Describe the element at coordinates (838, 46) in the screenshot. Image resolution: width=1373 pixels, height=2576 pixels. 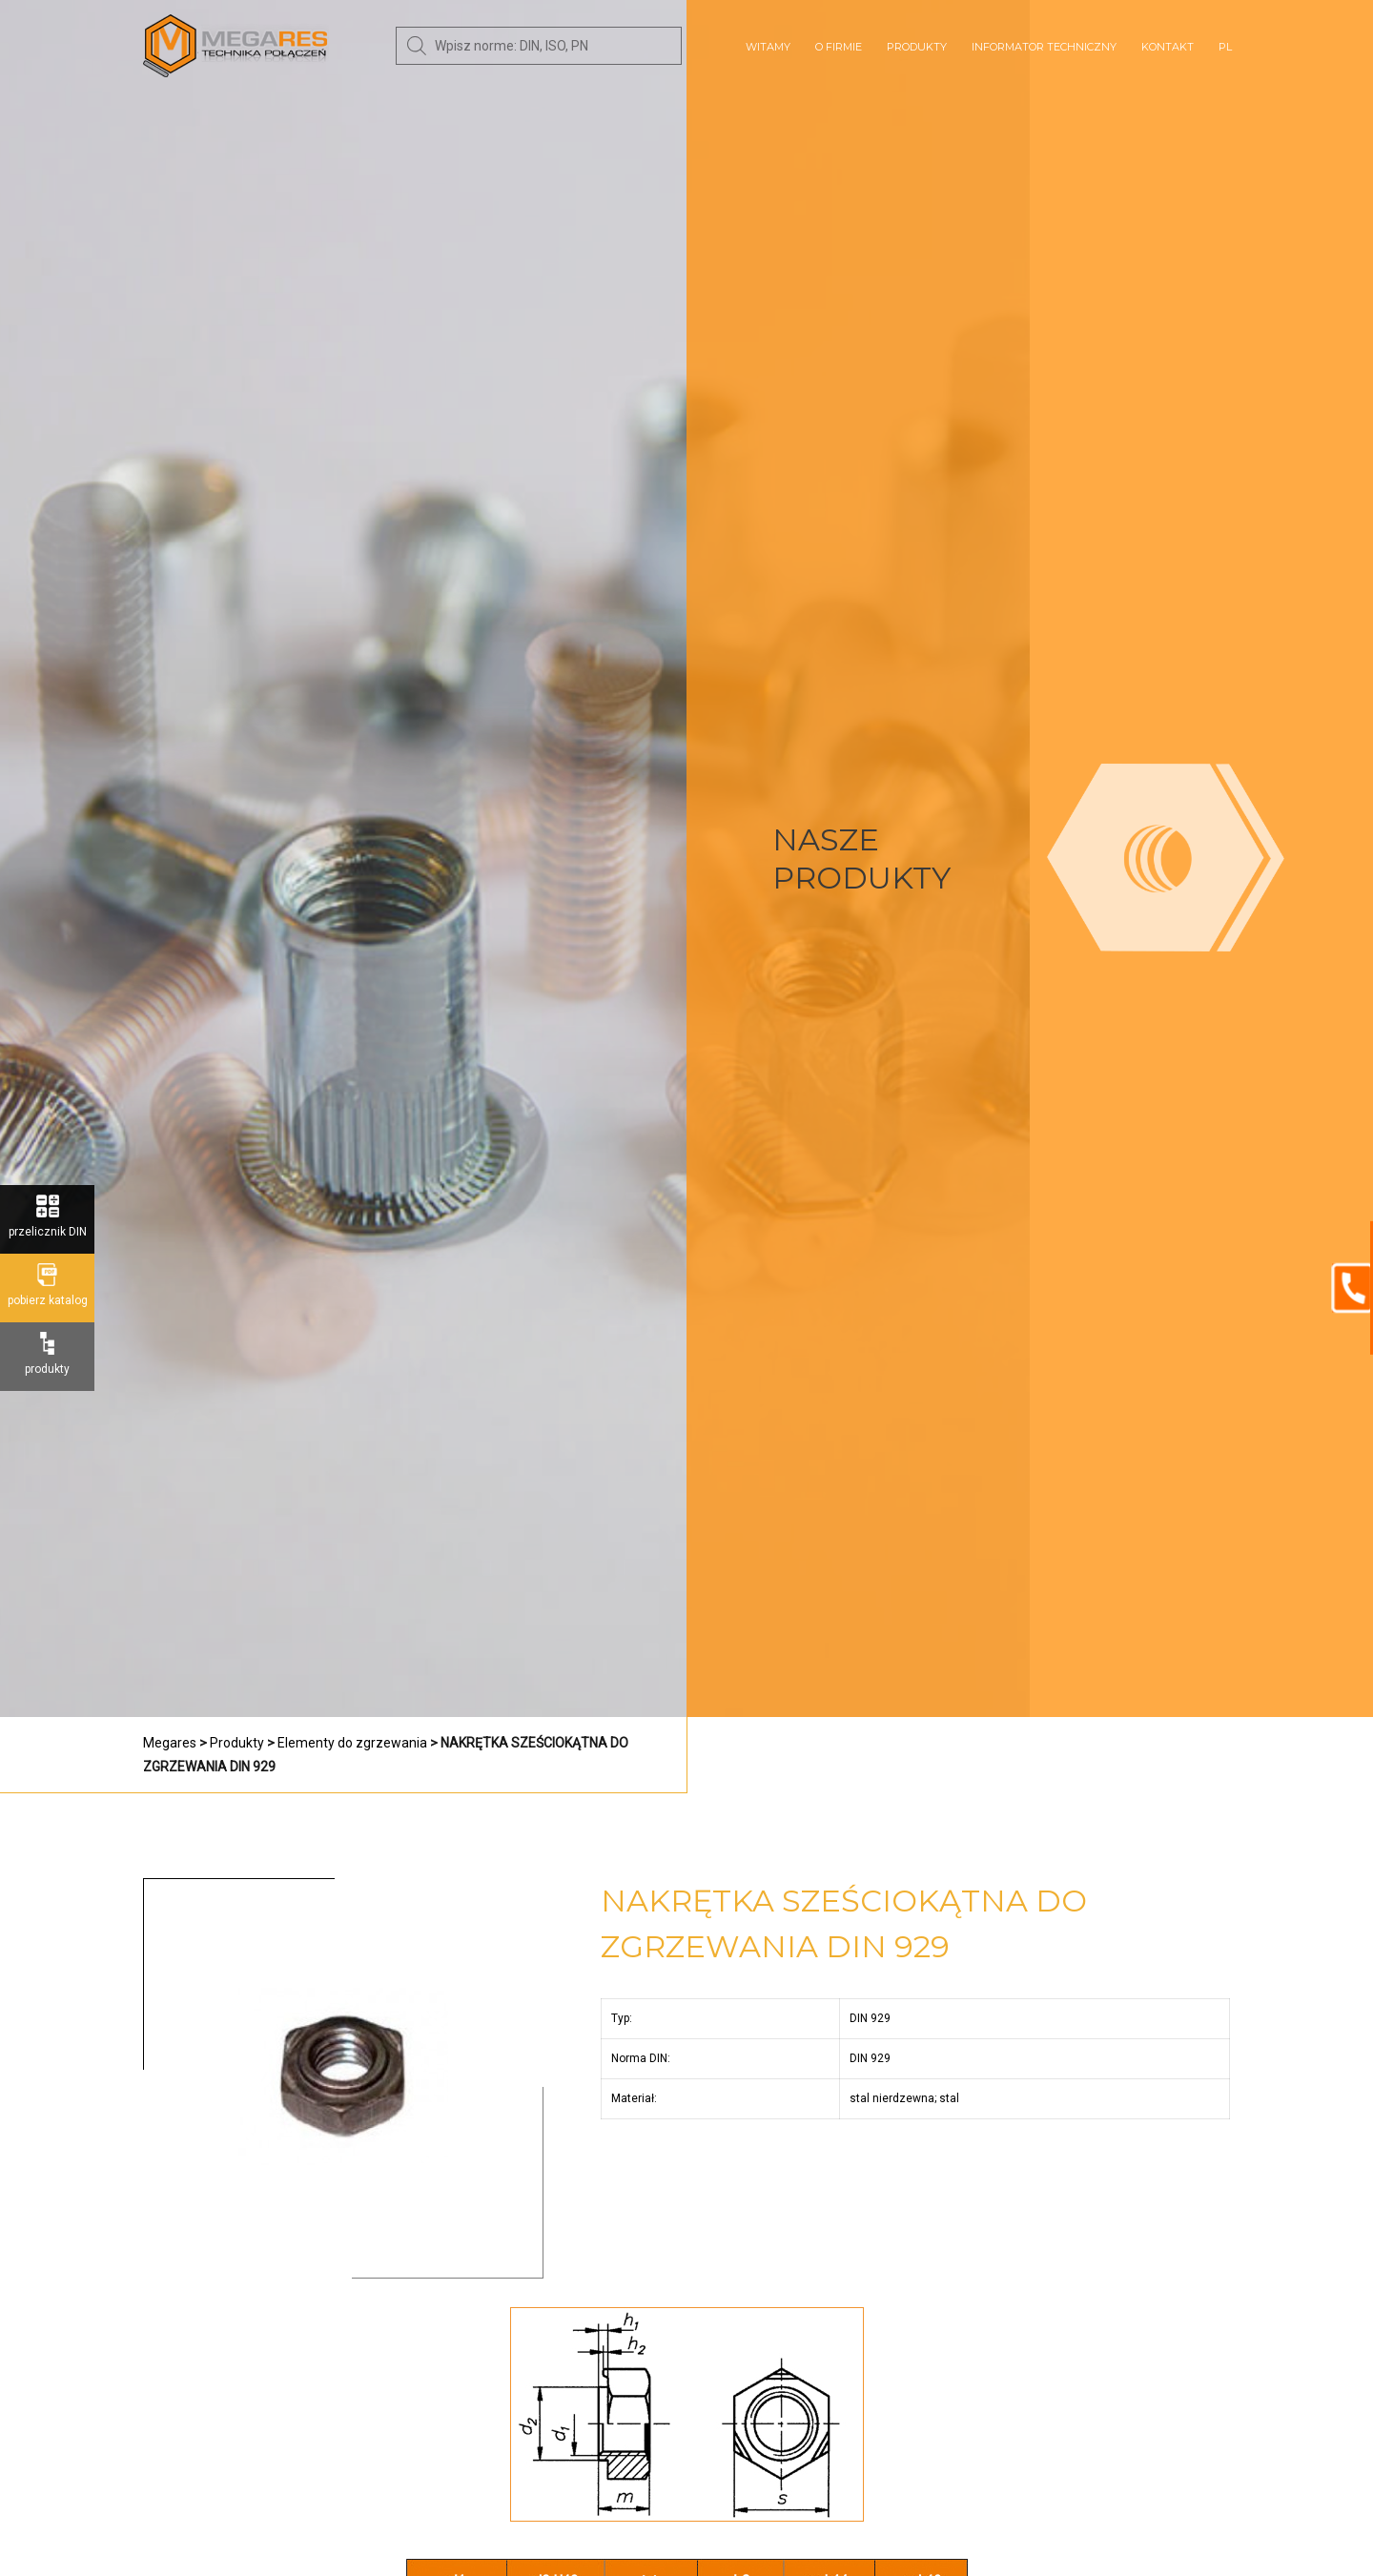
I see `O Firmie` at that location.